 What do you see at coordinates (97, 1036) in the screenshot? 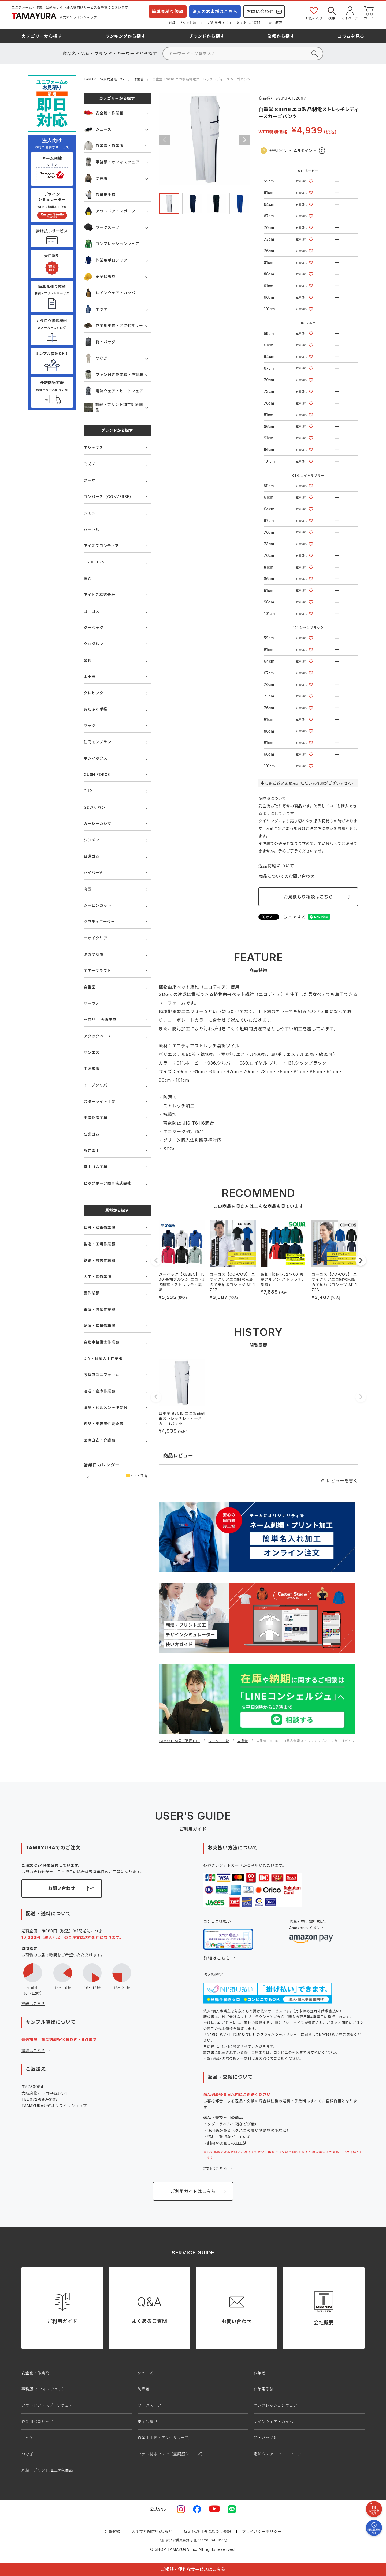
I see `アタックベース` at bounding box center [97, 1036].